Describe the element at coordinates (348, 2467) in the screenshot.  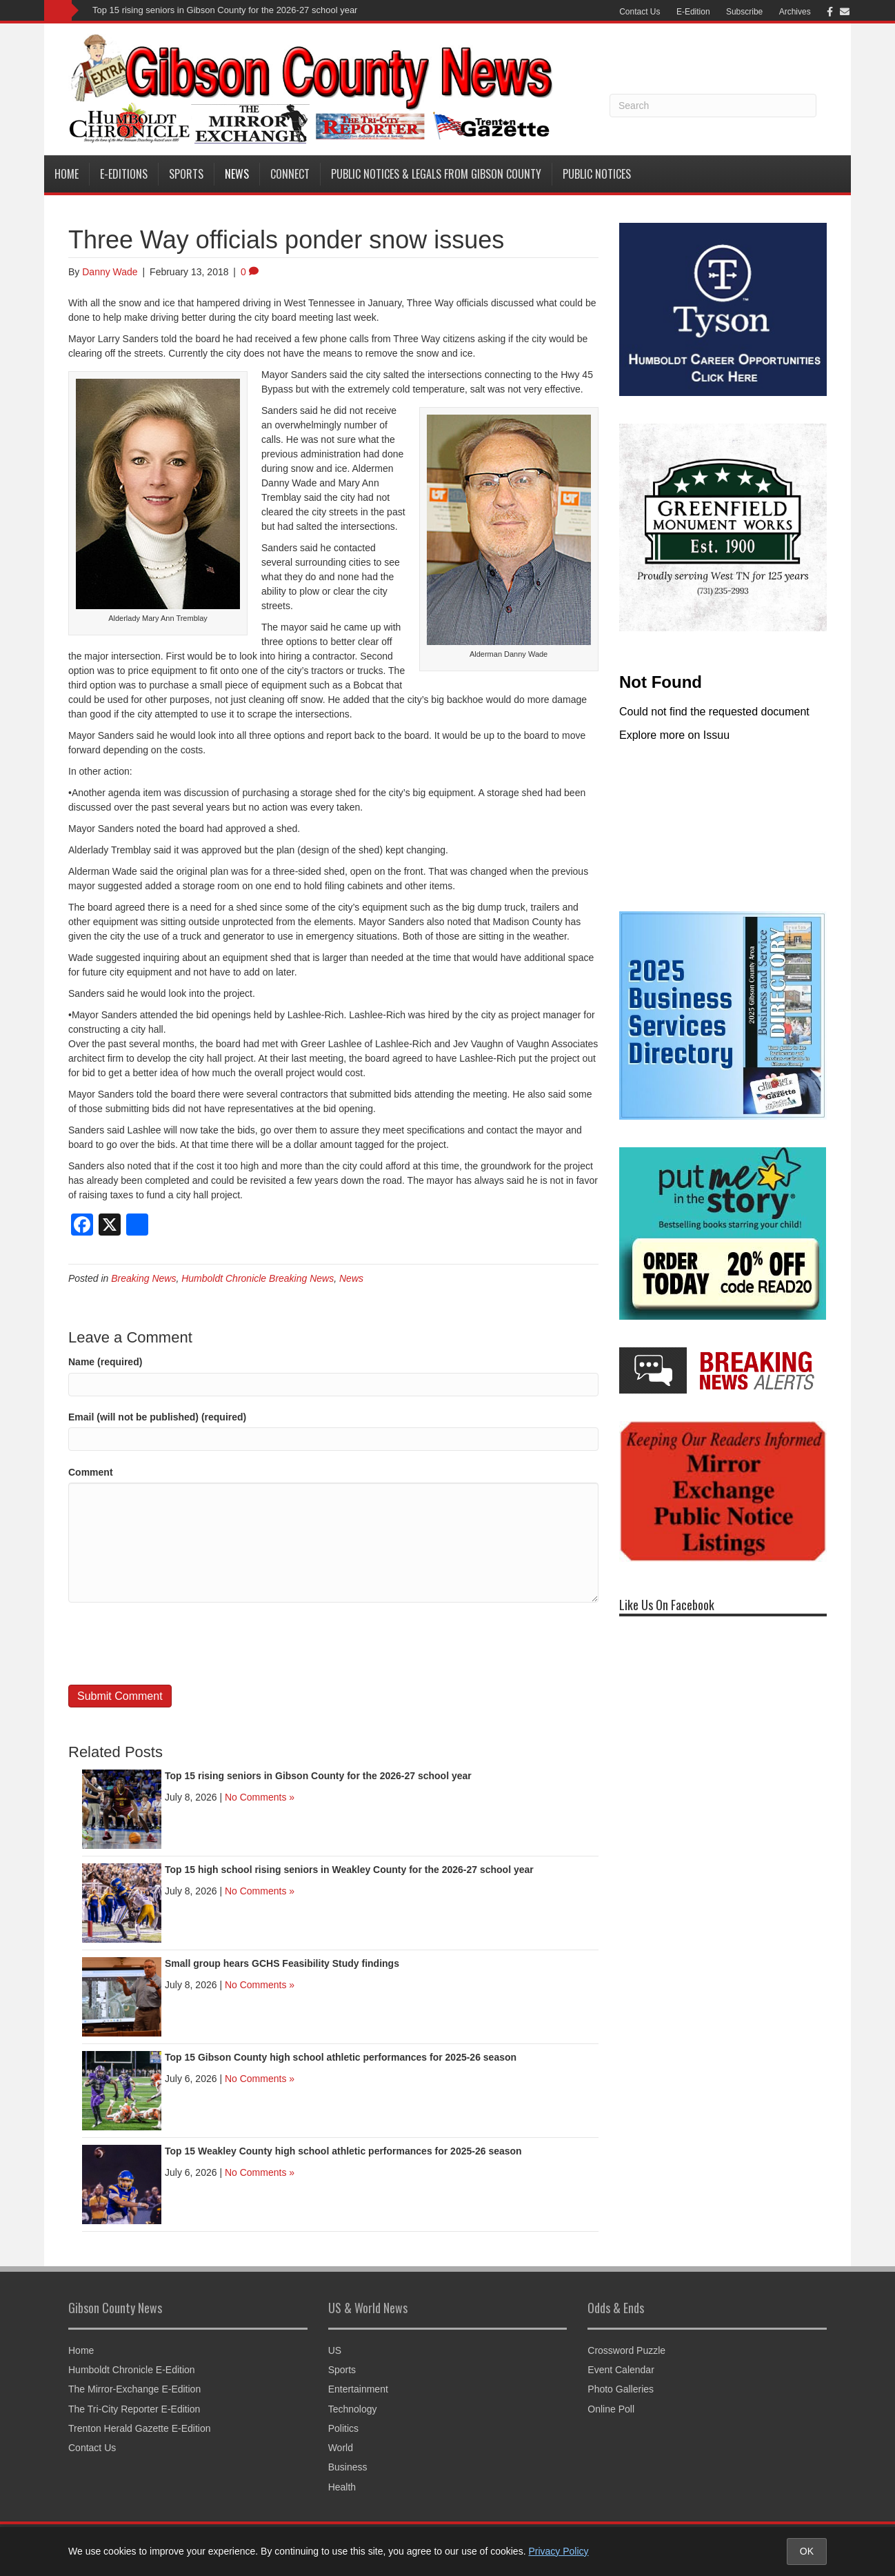
I see `Business` at that location.